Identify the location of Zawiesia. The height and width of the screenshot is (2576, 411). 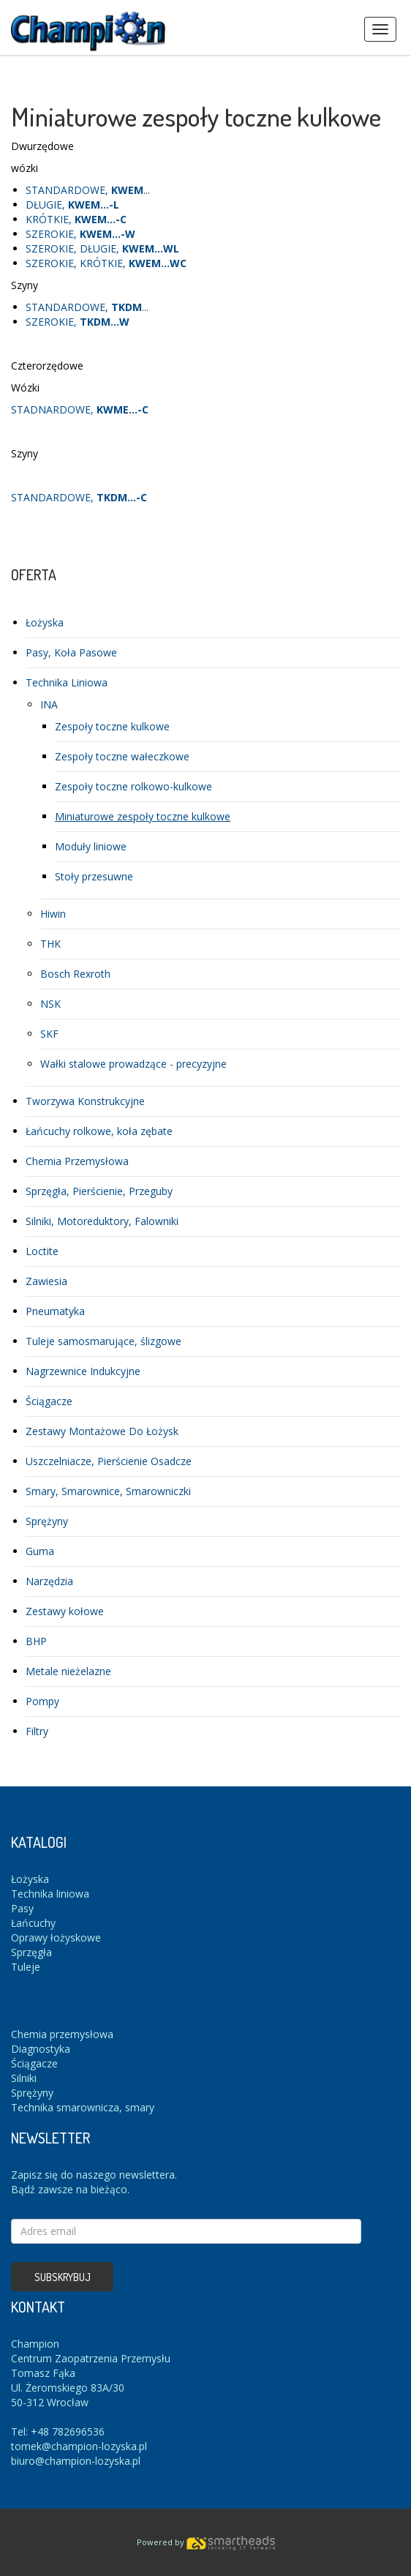
(46, 1281).